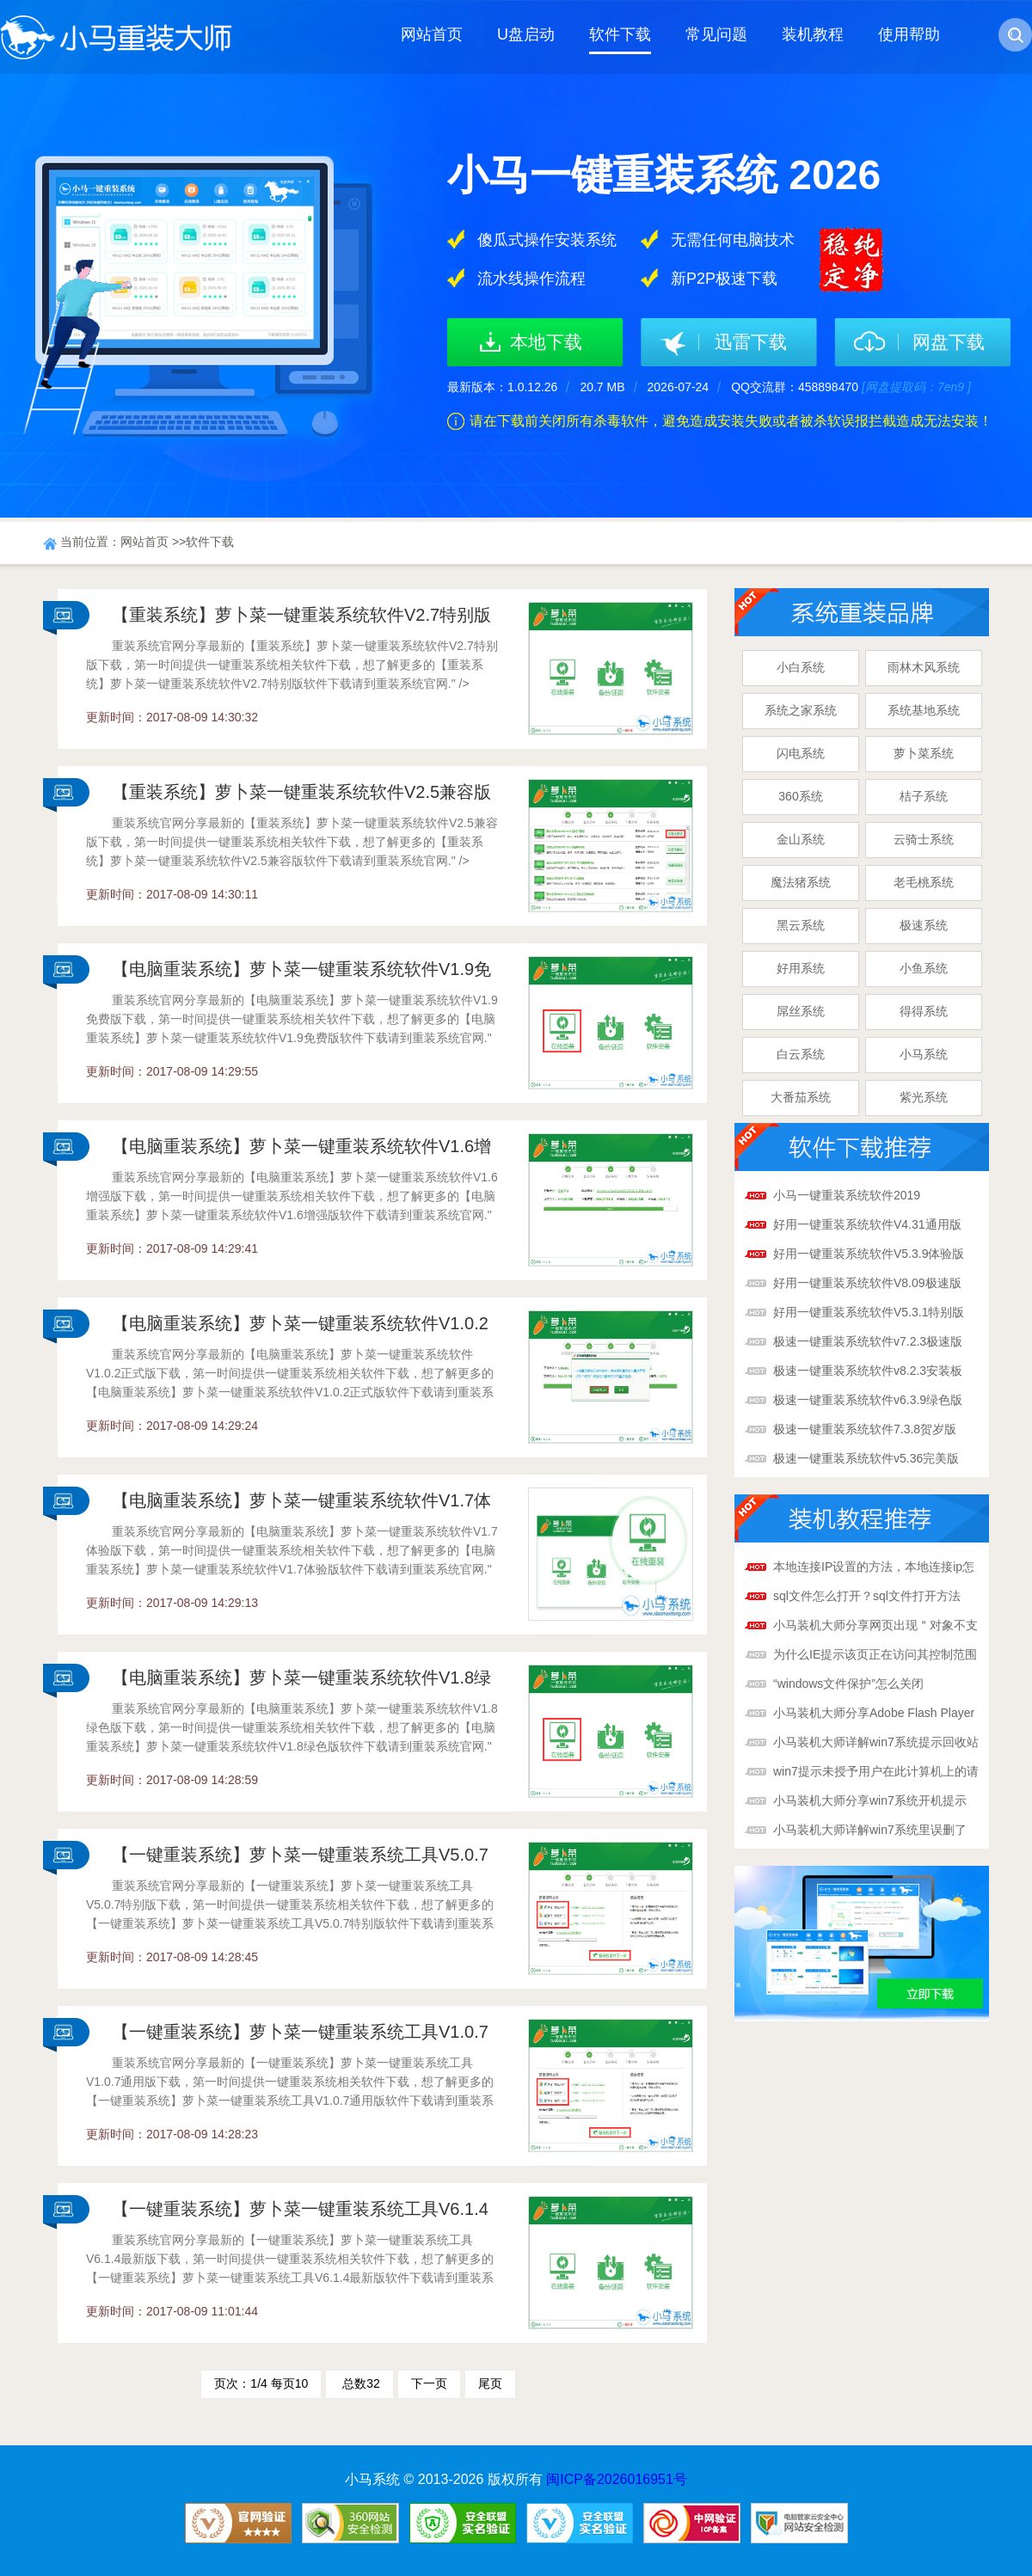  Describe the element at coordinates (846, 1195) in the screenshot. I see `小马一键重装系统软件2019` at that location.